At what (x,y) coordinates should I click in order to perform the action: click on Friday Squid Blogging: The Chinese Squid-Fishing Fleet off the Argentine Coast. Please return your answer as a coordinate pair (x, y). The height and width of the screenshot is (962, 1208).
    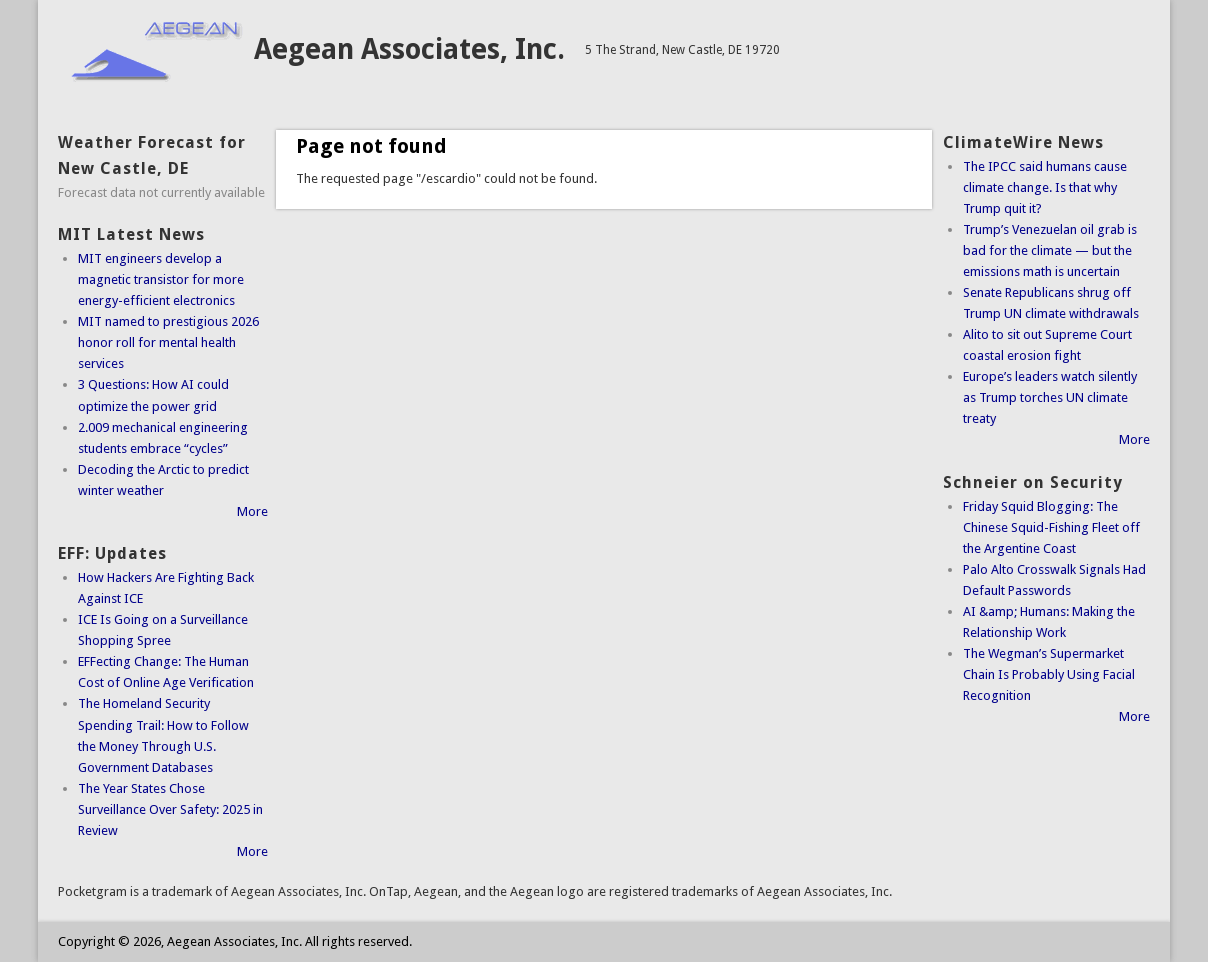
    Looking at the image, I should click on (1051, 527).